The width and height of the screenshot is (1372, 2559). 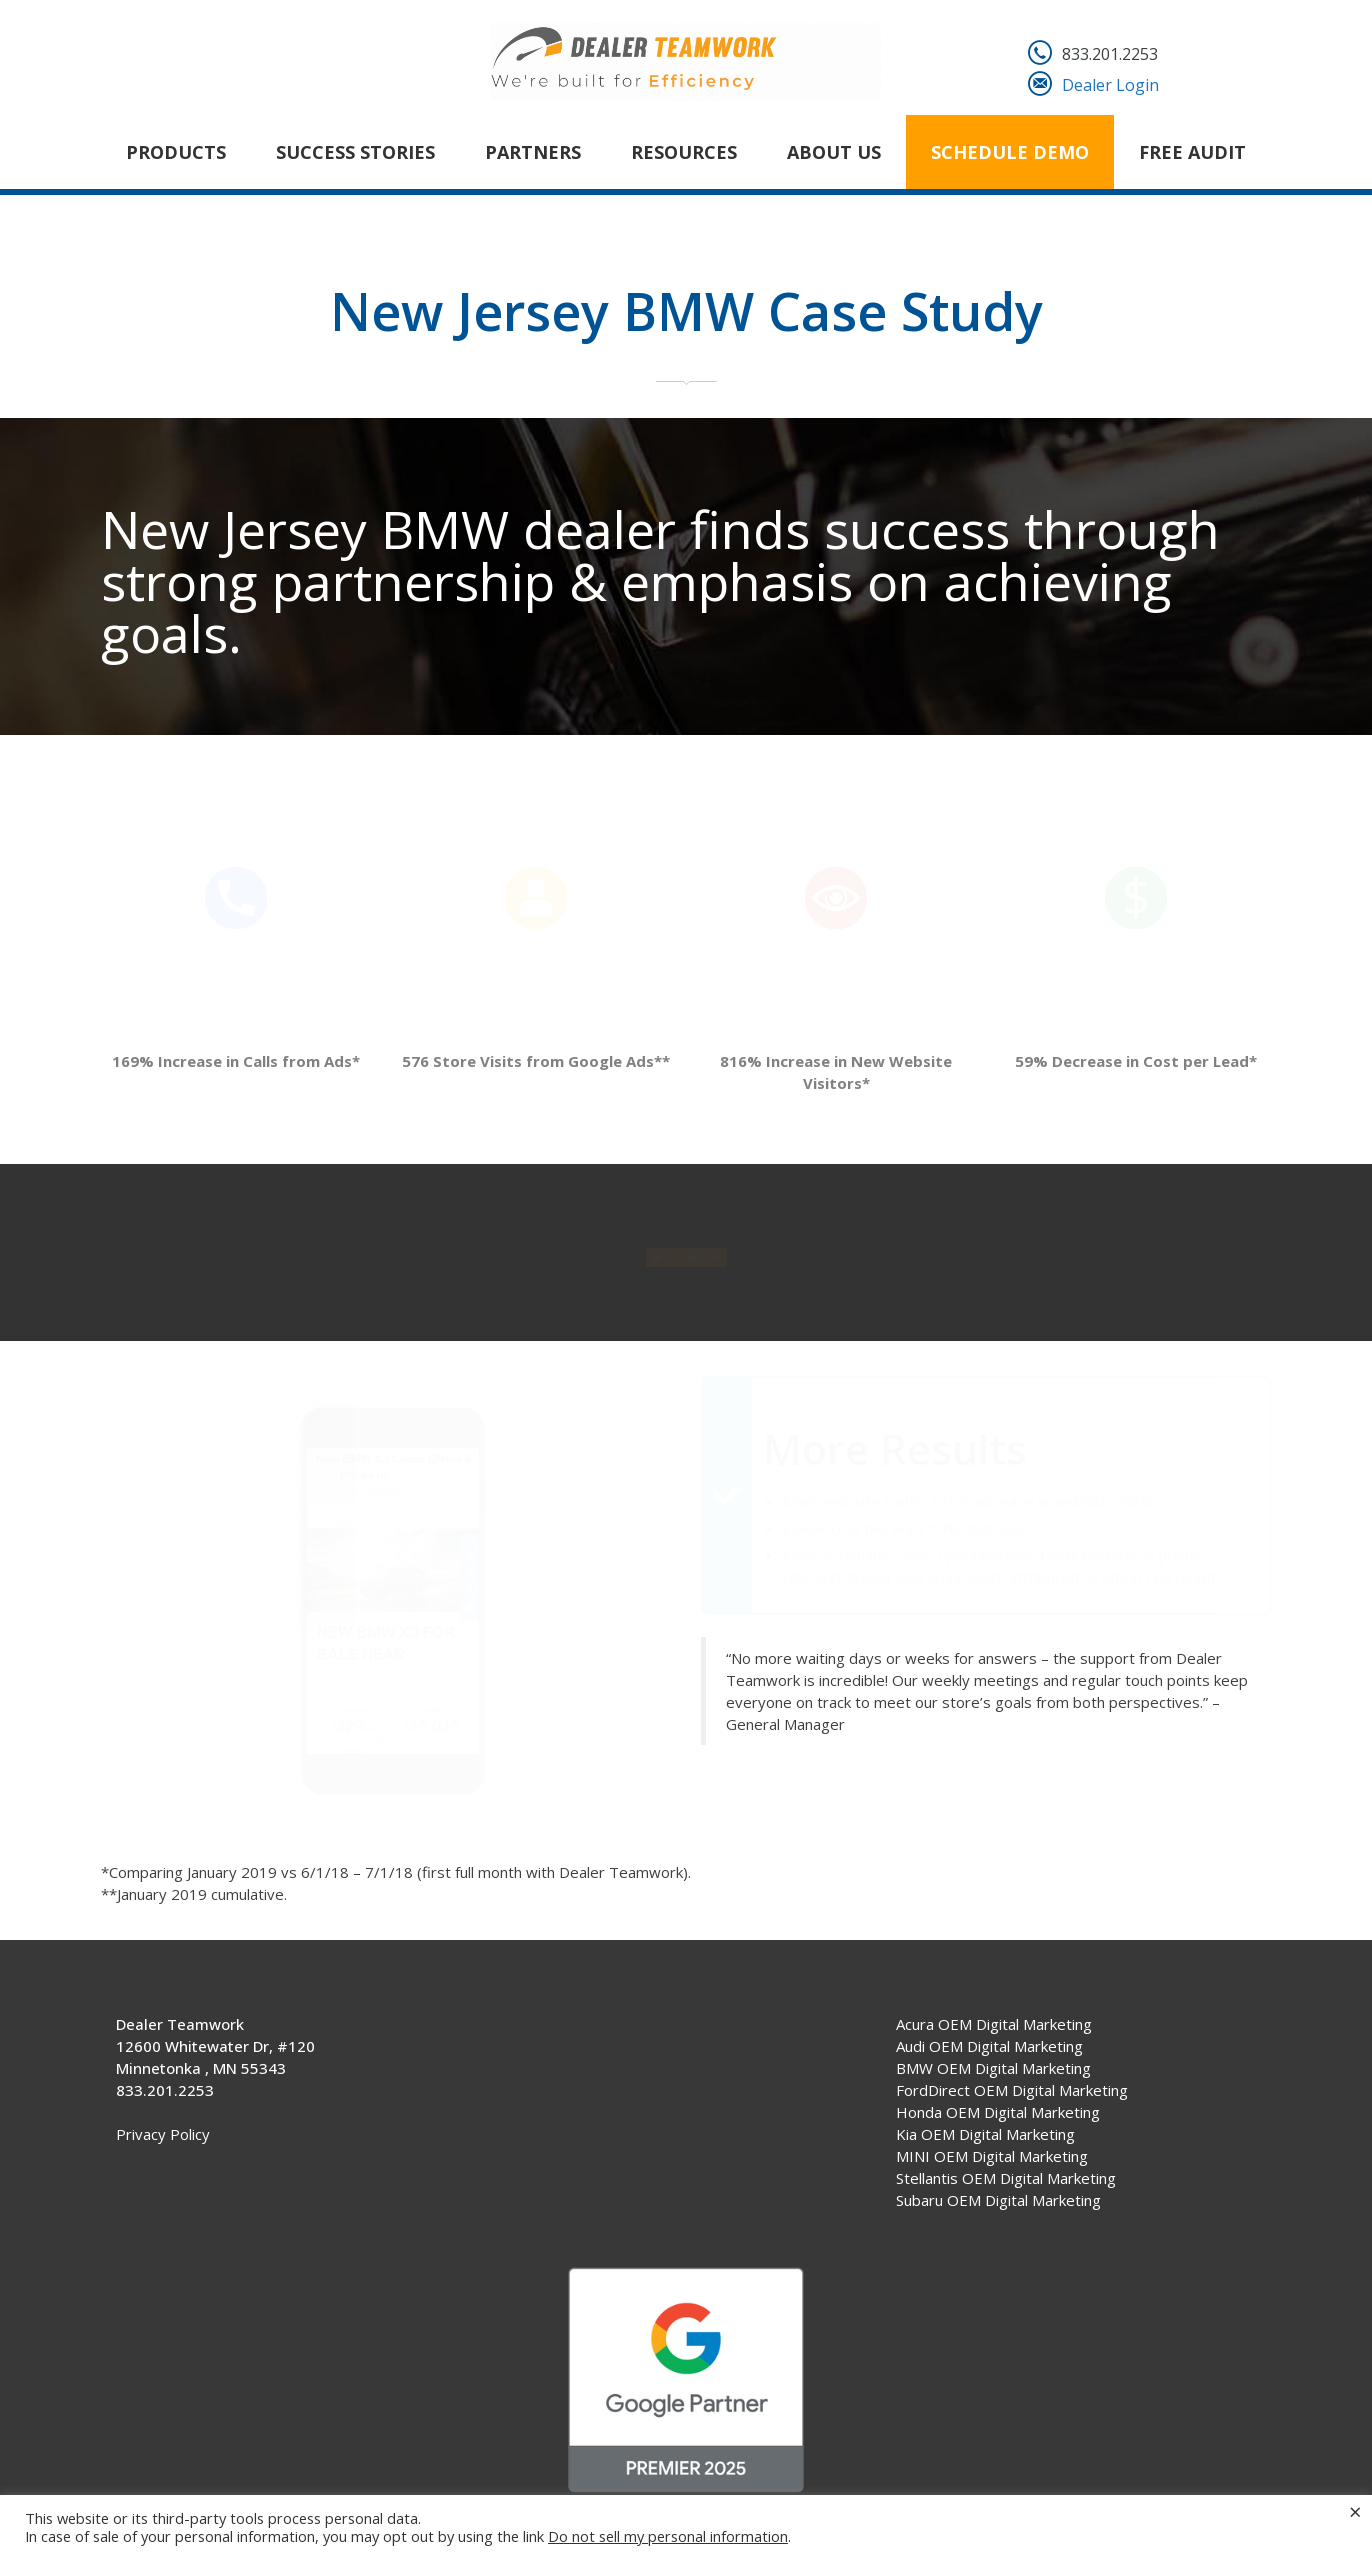 I want to click on See Case Study Results, so click(x=686, y=1256).